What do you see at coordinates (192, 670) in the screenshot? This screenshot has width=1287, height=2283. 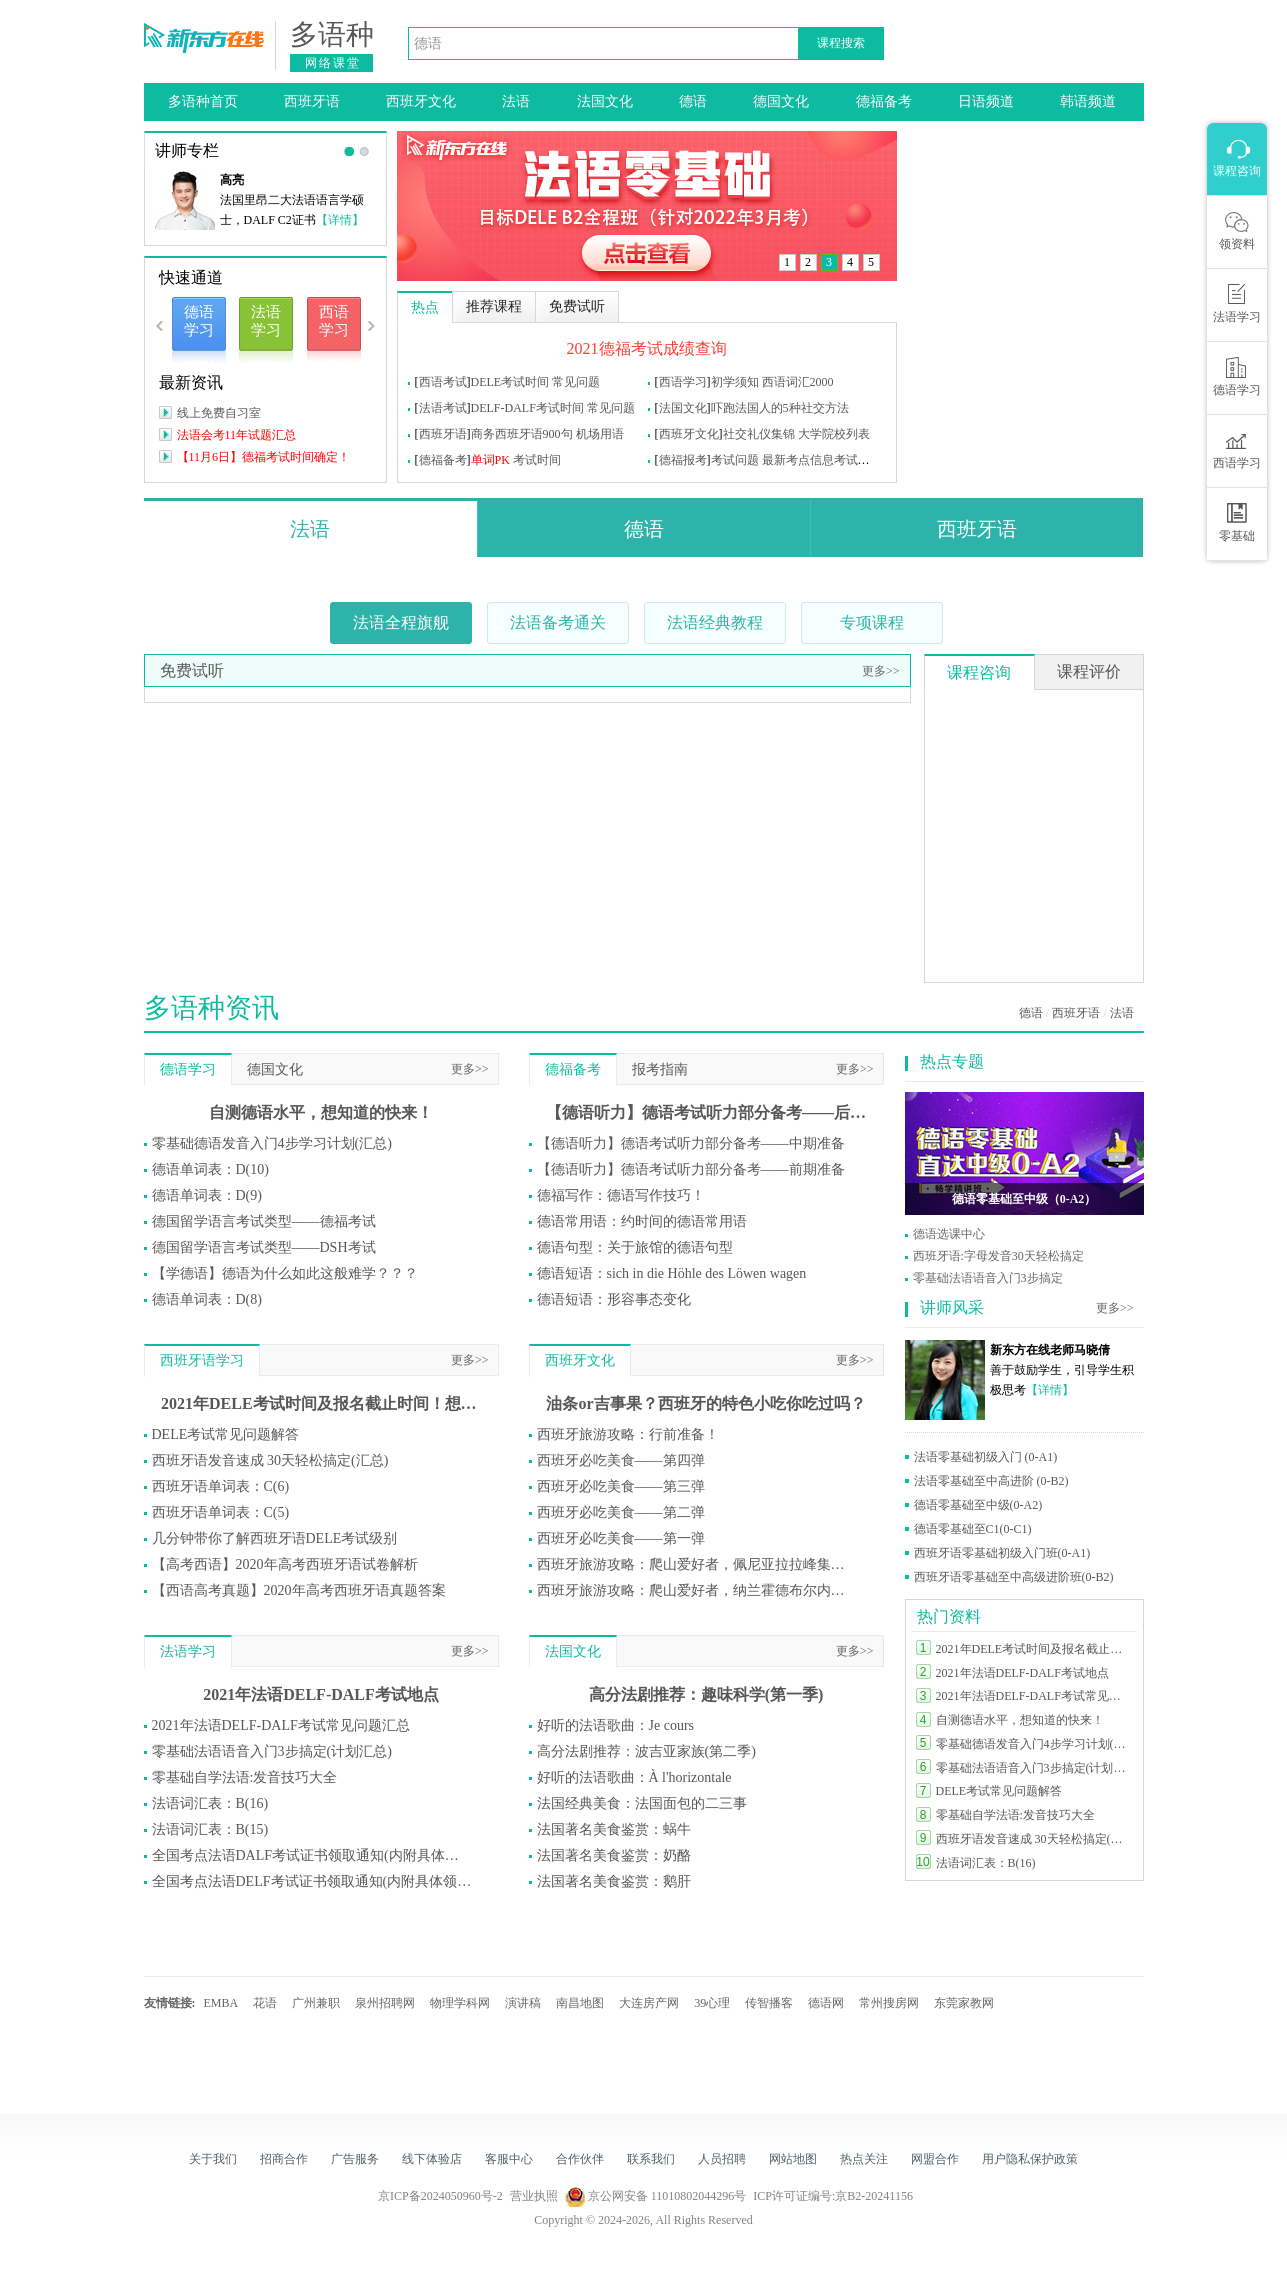 I see `免费试听` at bounding box center [192, 670].